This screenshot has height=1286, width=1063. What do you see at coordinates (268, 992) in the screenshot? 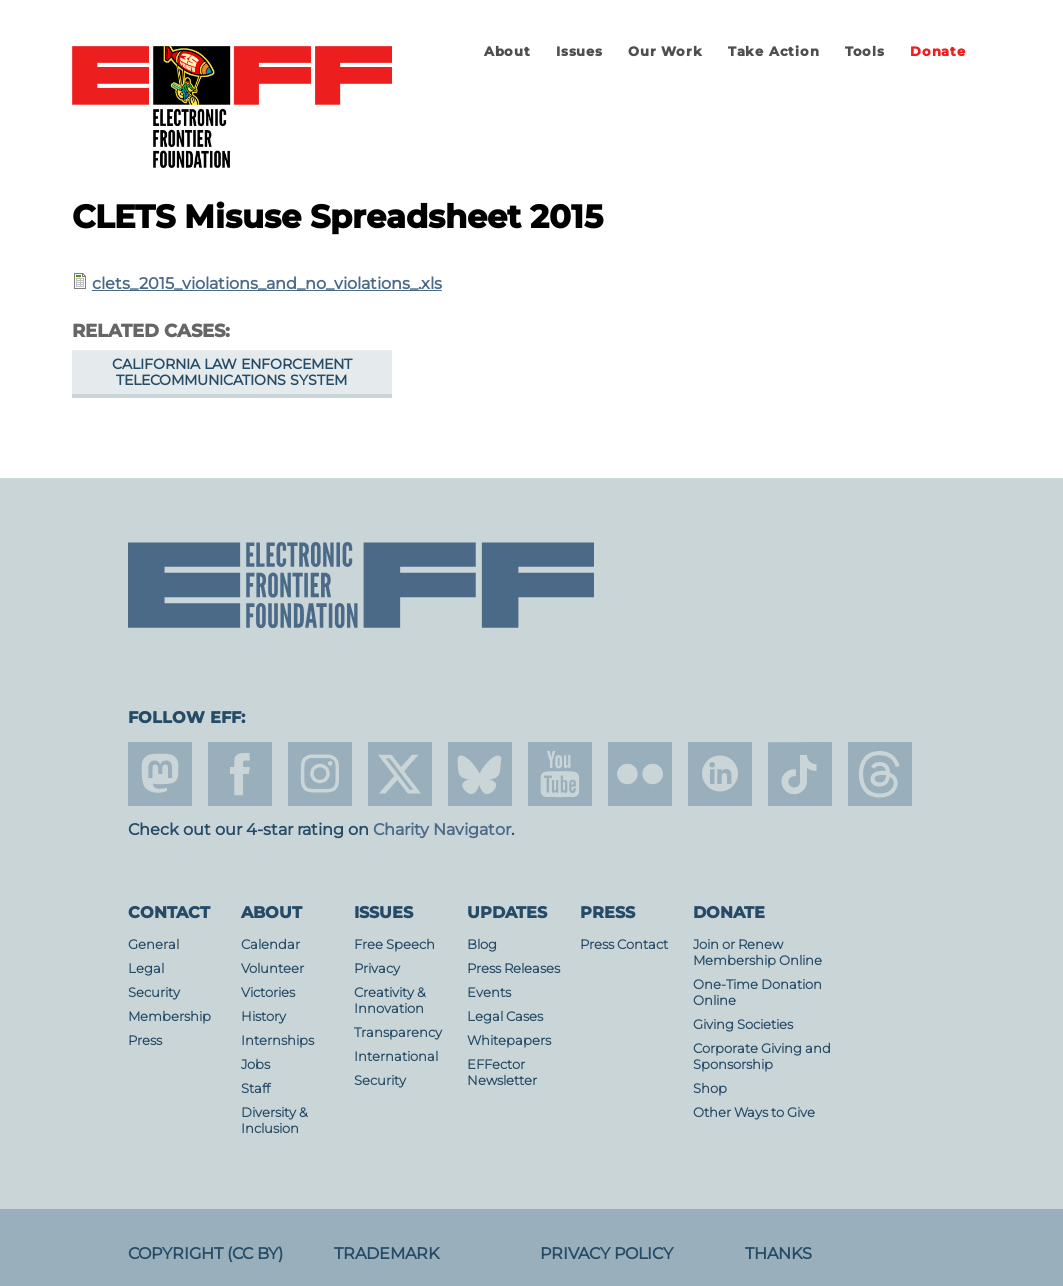
I see `Victories` at bounding box center [268, 992].